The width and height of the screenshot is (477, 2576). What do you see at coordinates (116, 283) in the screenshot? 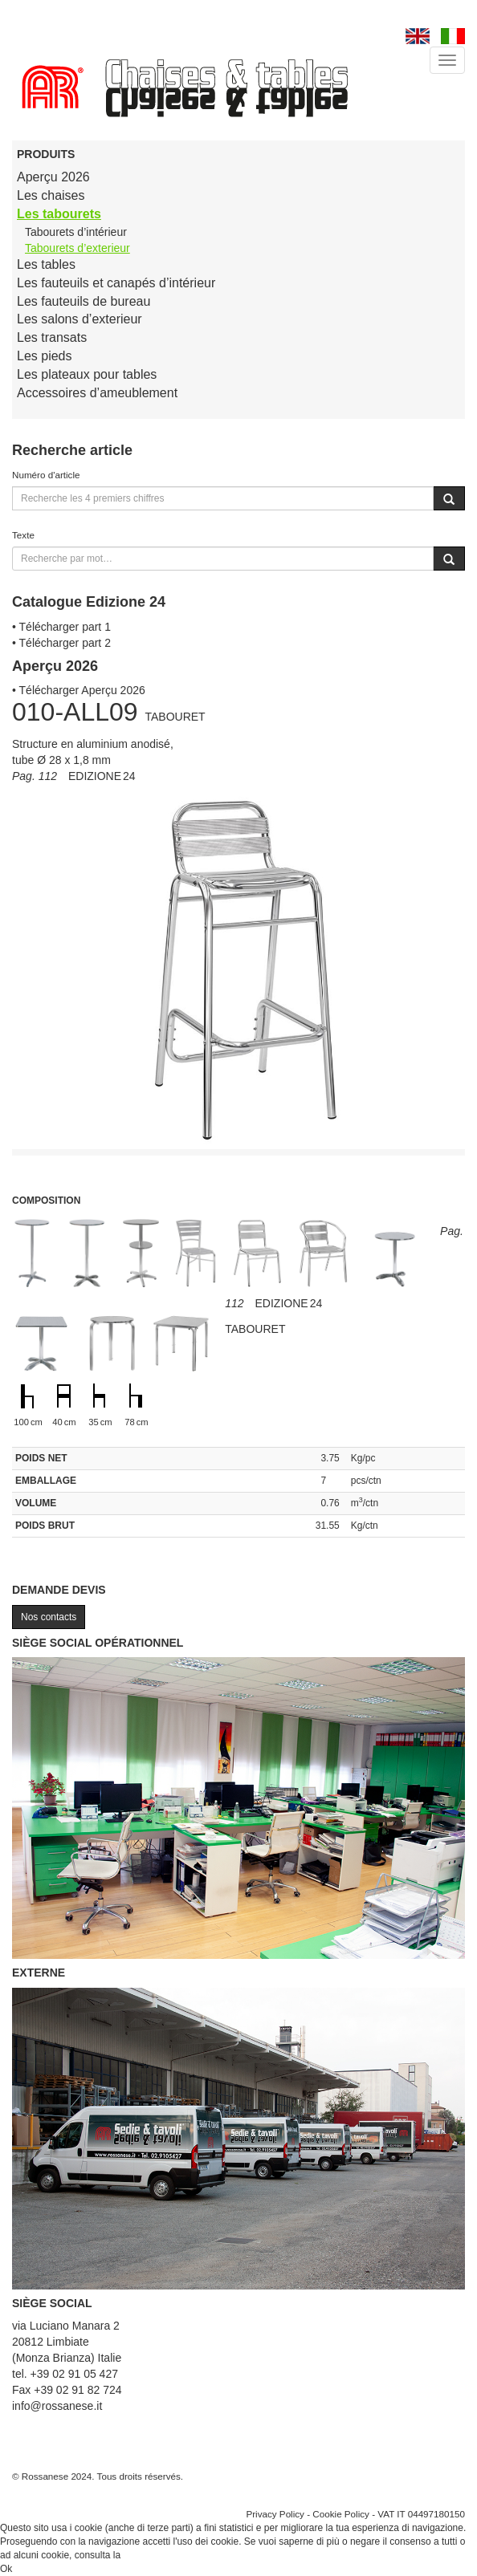
I see `Les fauteuils et canapés d’intérieur` at bounding box center [116, 283].